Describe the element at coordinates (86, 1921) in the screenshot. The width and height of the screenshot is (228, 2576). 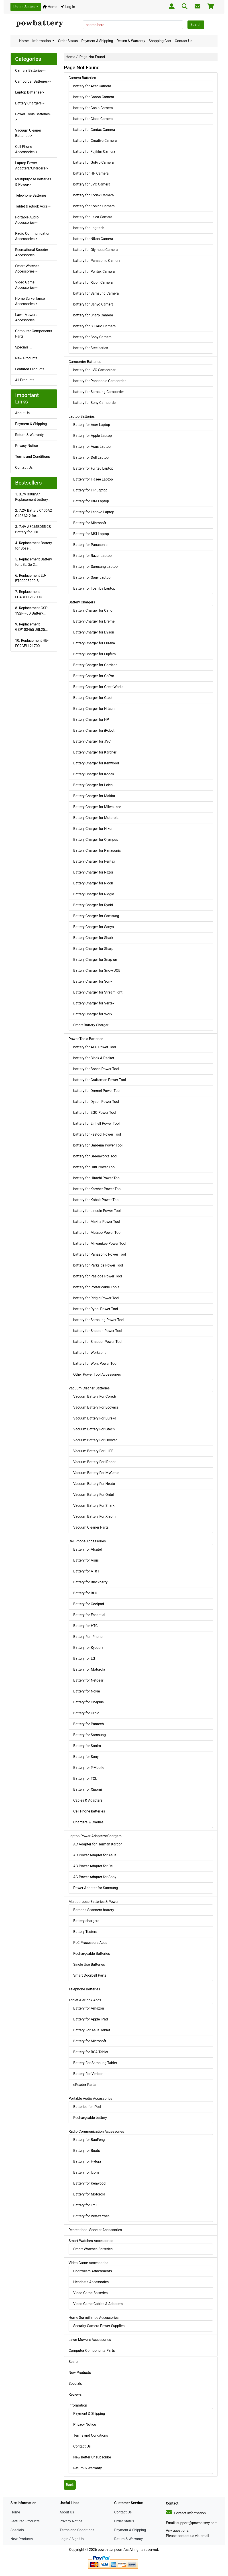
I see `Battery chargers` at that location.